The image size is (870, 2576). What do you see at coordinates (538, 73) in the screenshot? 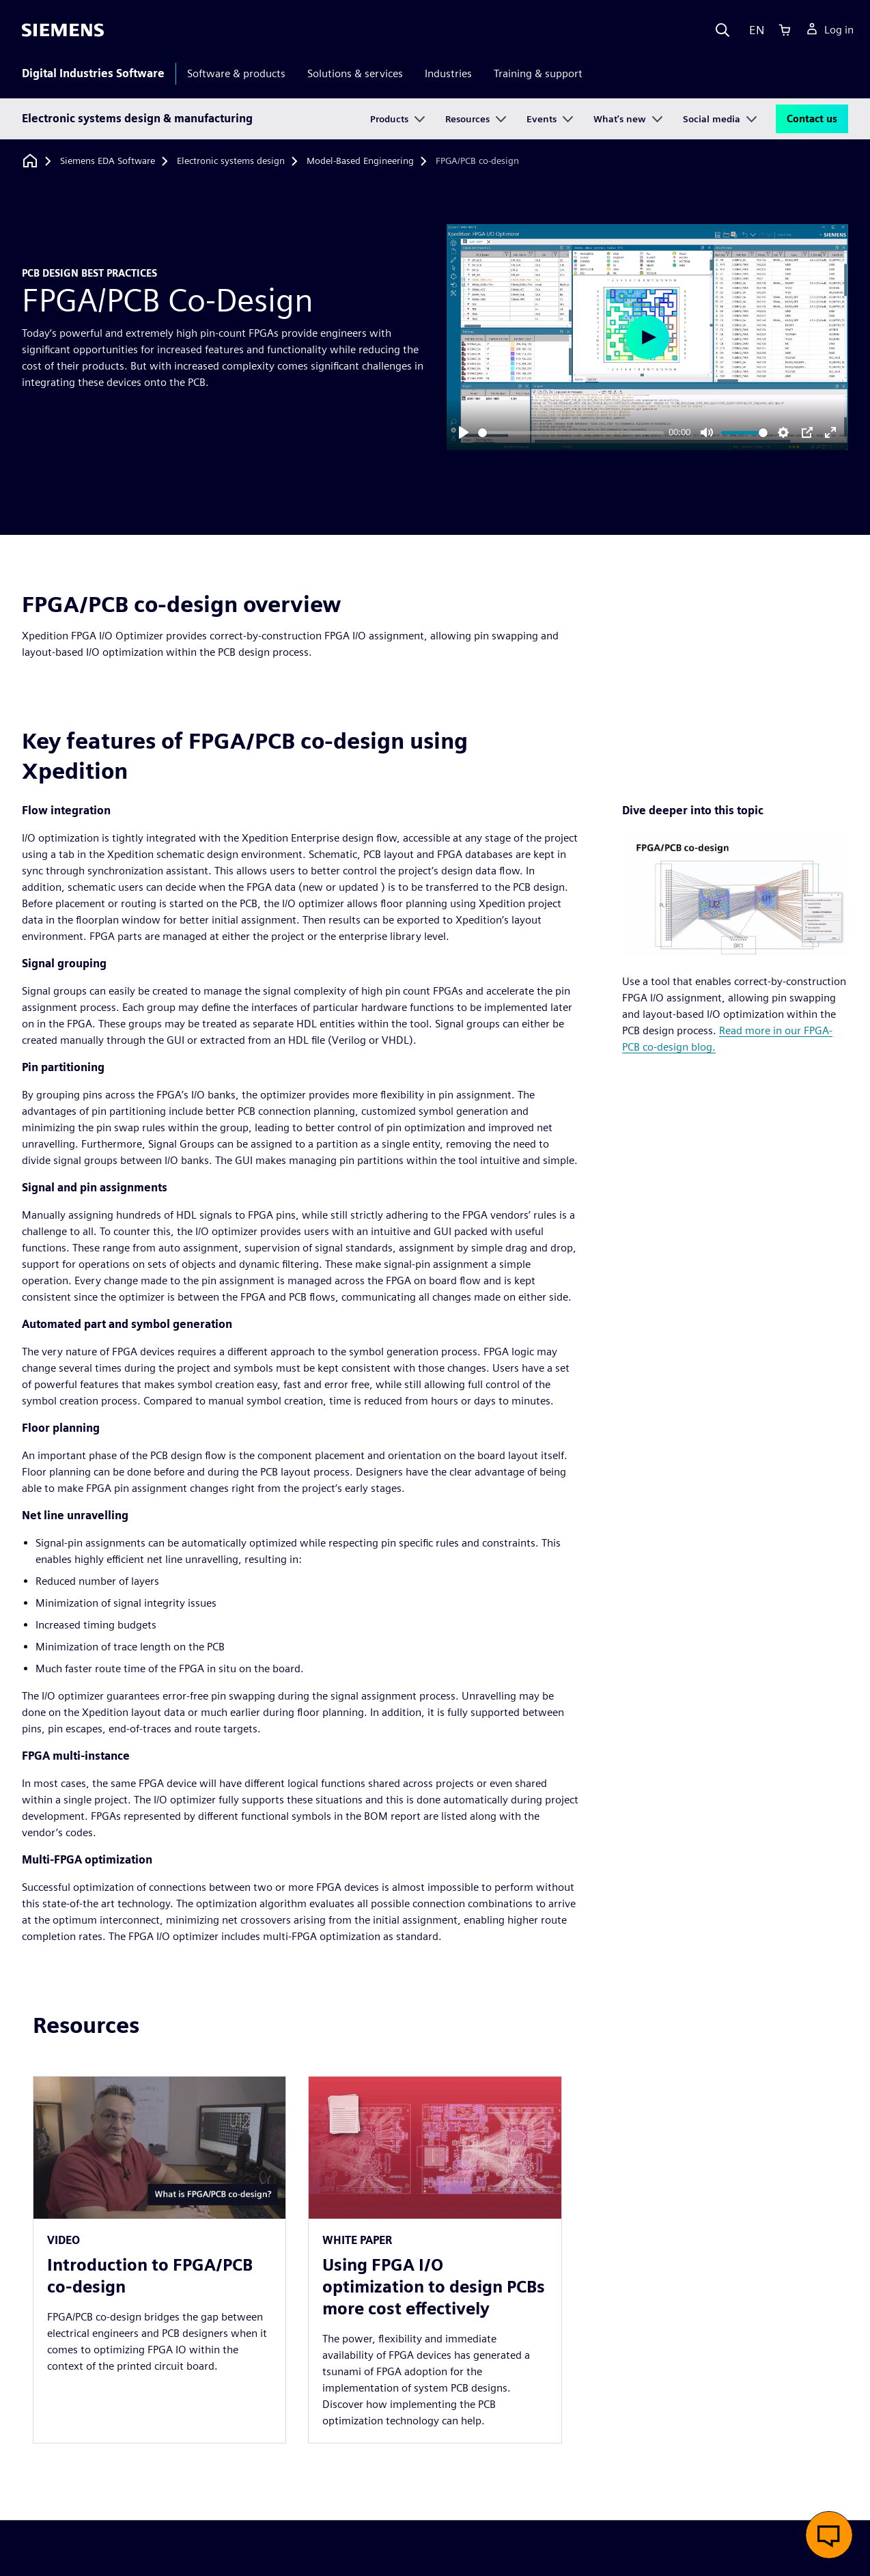
I see `Training & support` at bounding box center [538, 73].